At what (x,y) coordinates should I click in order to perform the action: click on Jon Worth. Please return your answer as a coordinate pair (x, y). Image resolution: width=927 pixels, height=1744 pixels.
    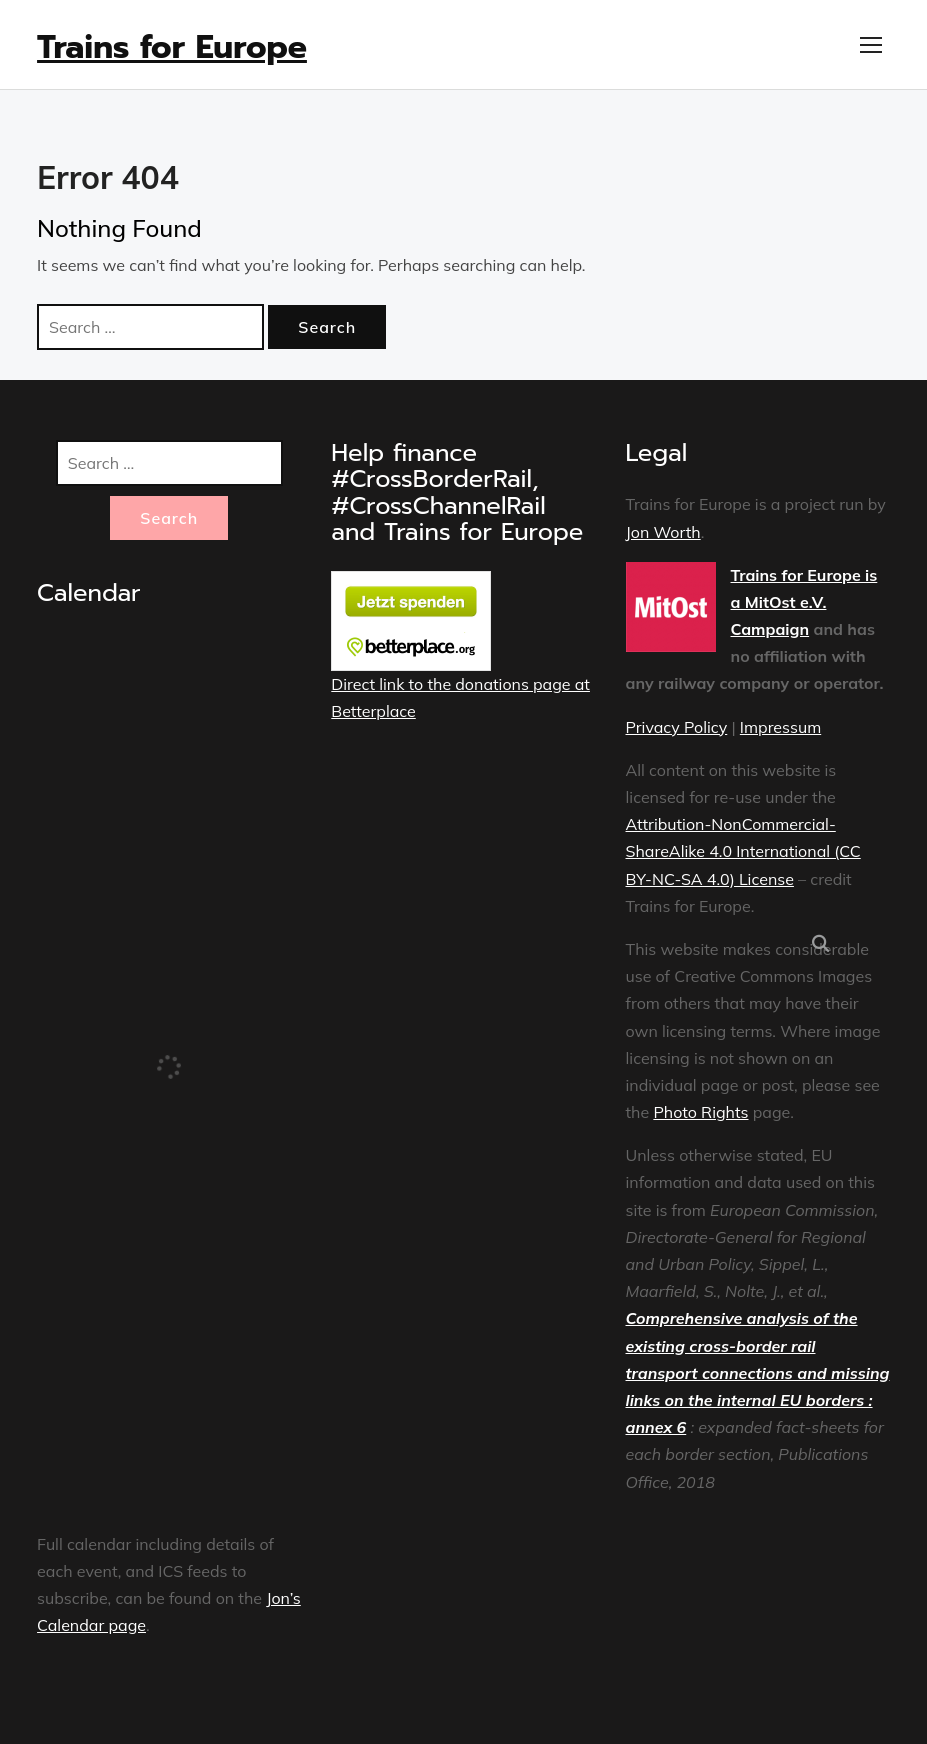
    Looking at the image, I should click on (663, 532).